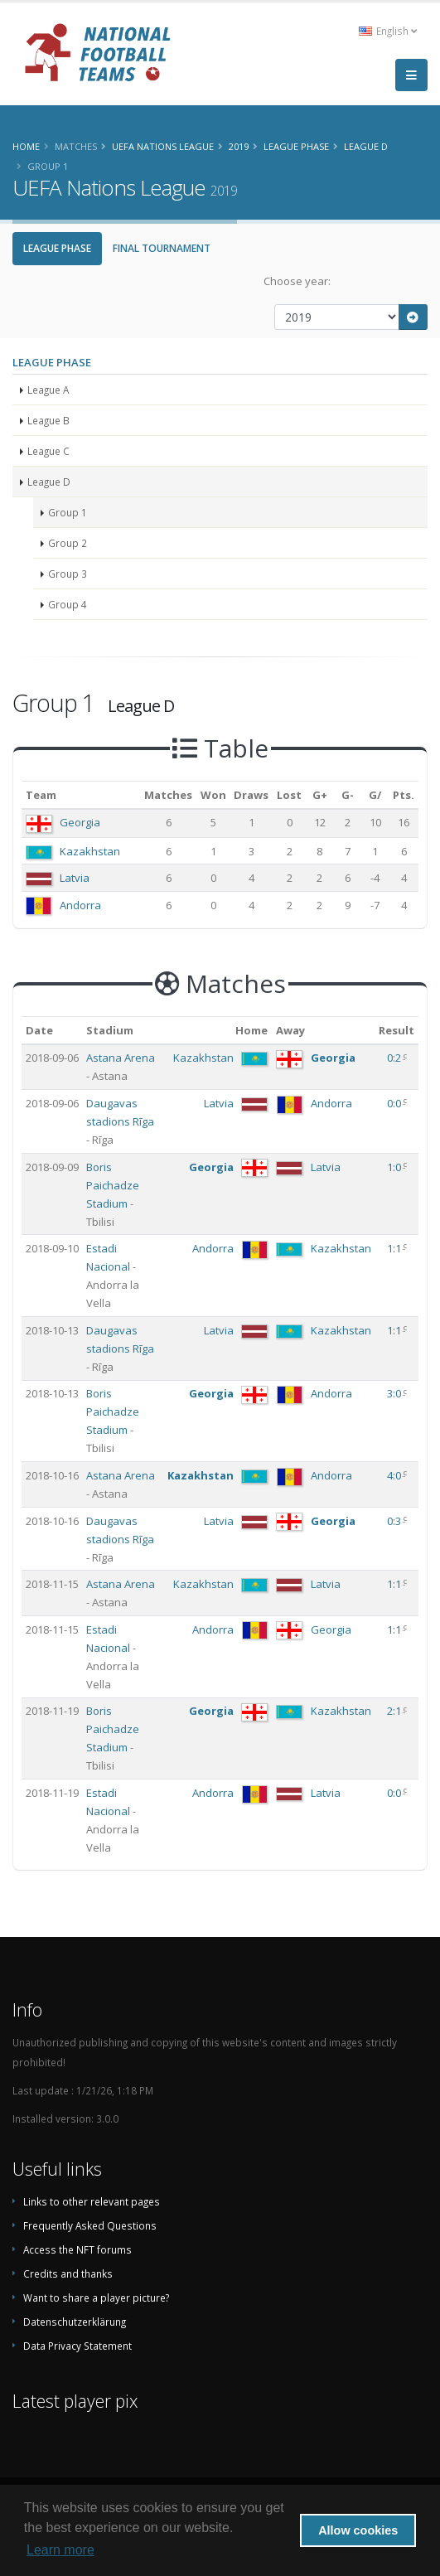  I want to click on League D, so click(48, 481).